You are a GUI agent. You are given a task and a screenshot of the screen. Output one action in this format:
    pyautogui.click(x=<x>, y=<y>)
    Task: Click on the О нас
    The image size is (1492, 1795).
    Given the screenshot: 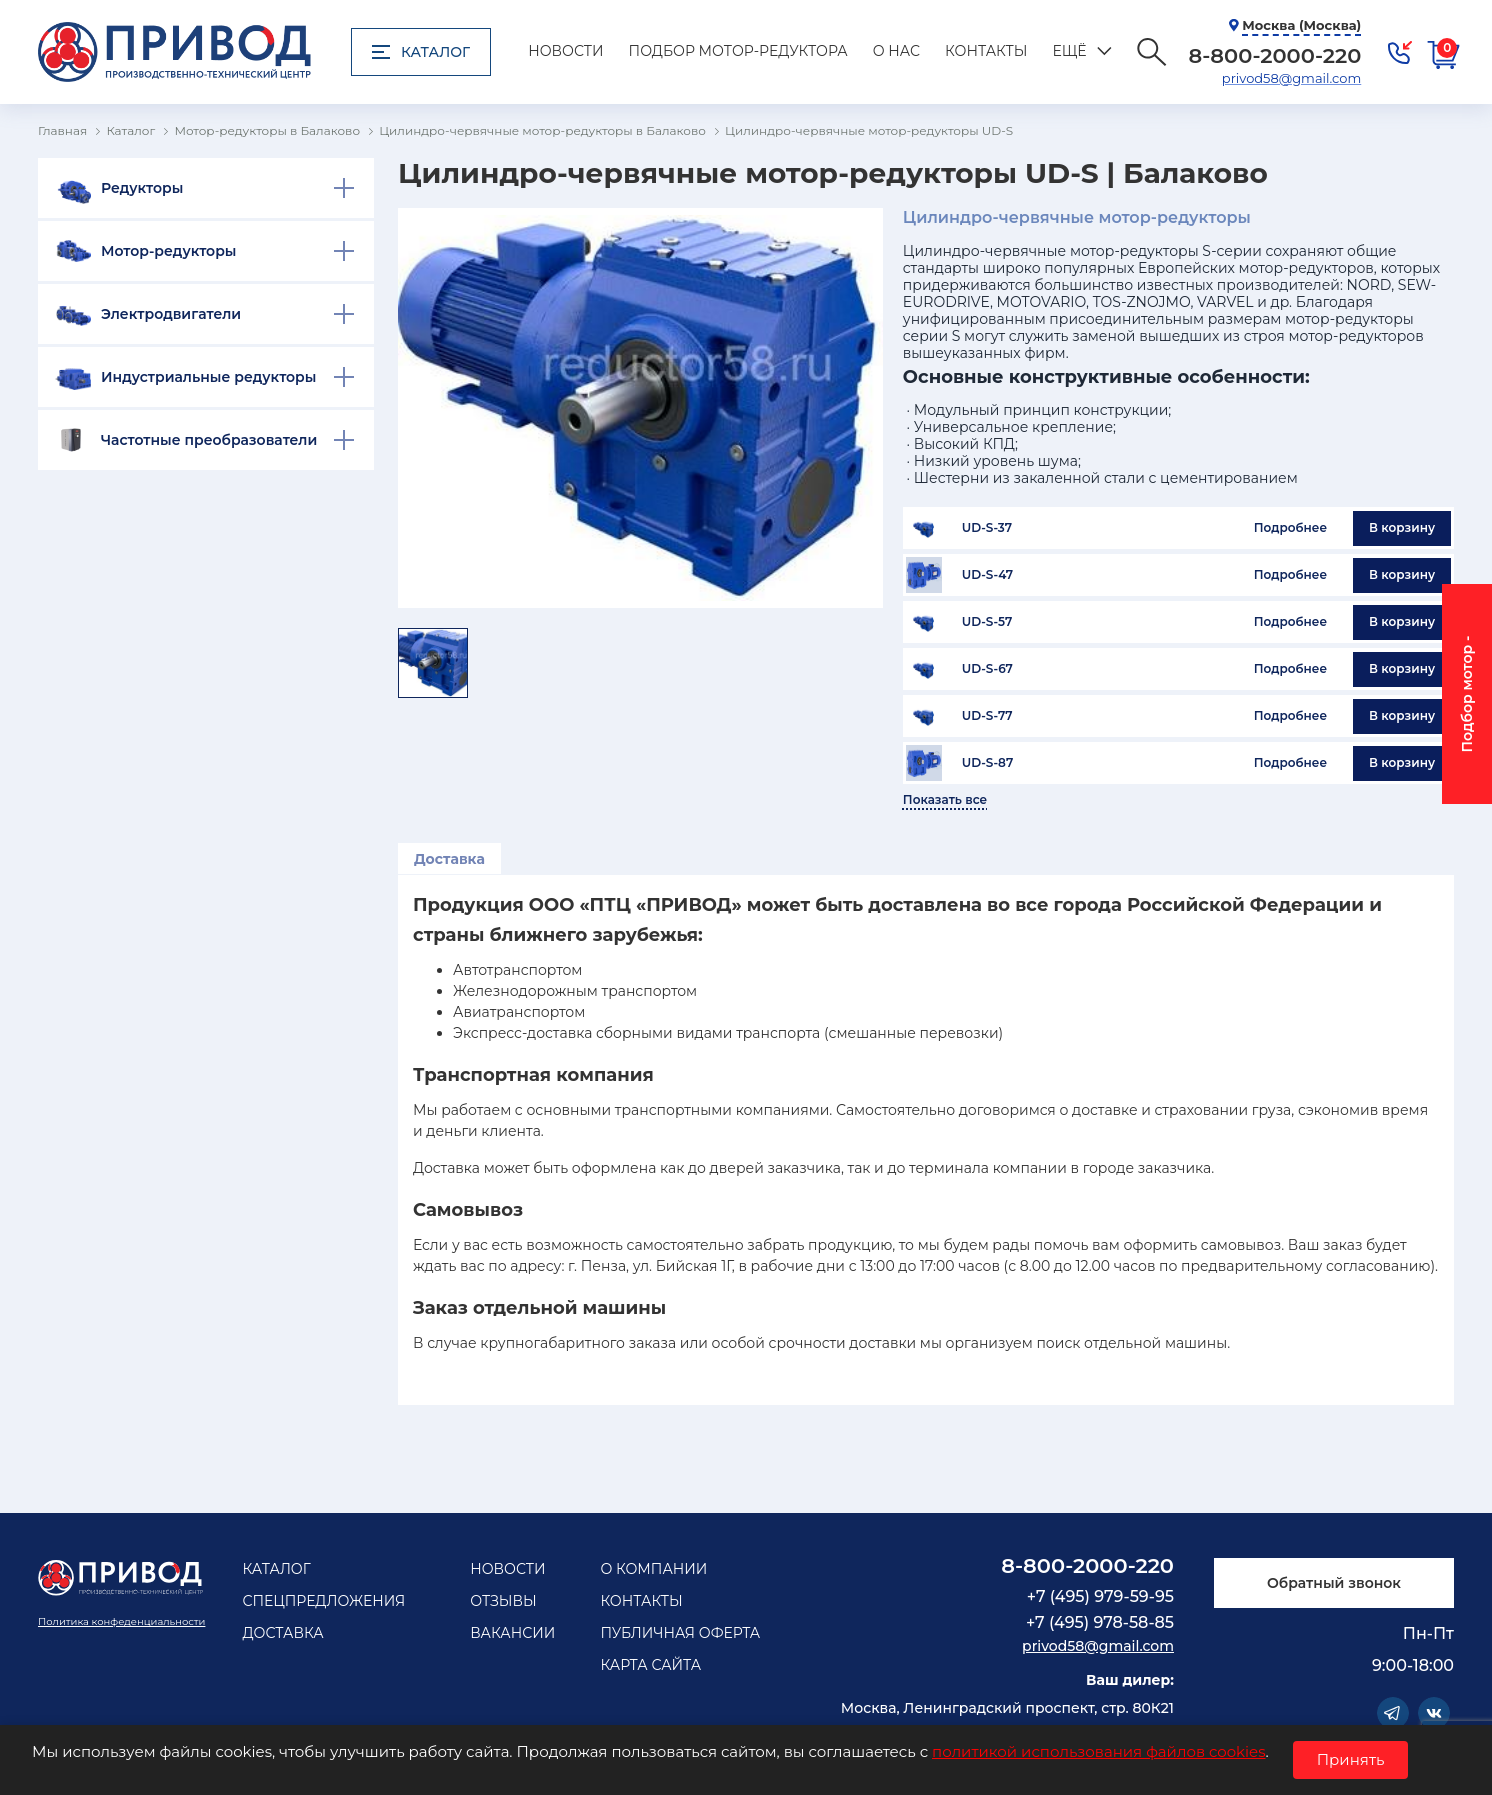 What is the action you would take?
    pyautogui.click(x=896, y=51)
    